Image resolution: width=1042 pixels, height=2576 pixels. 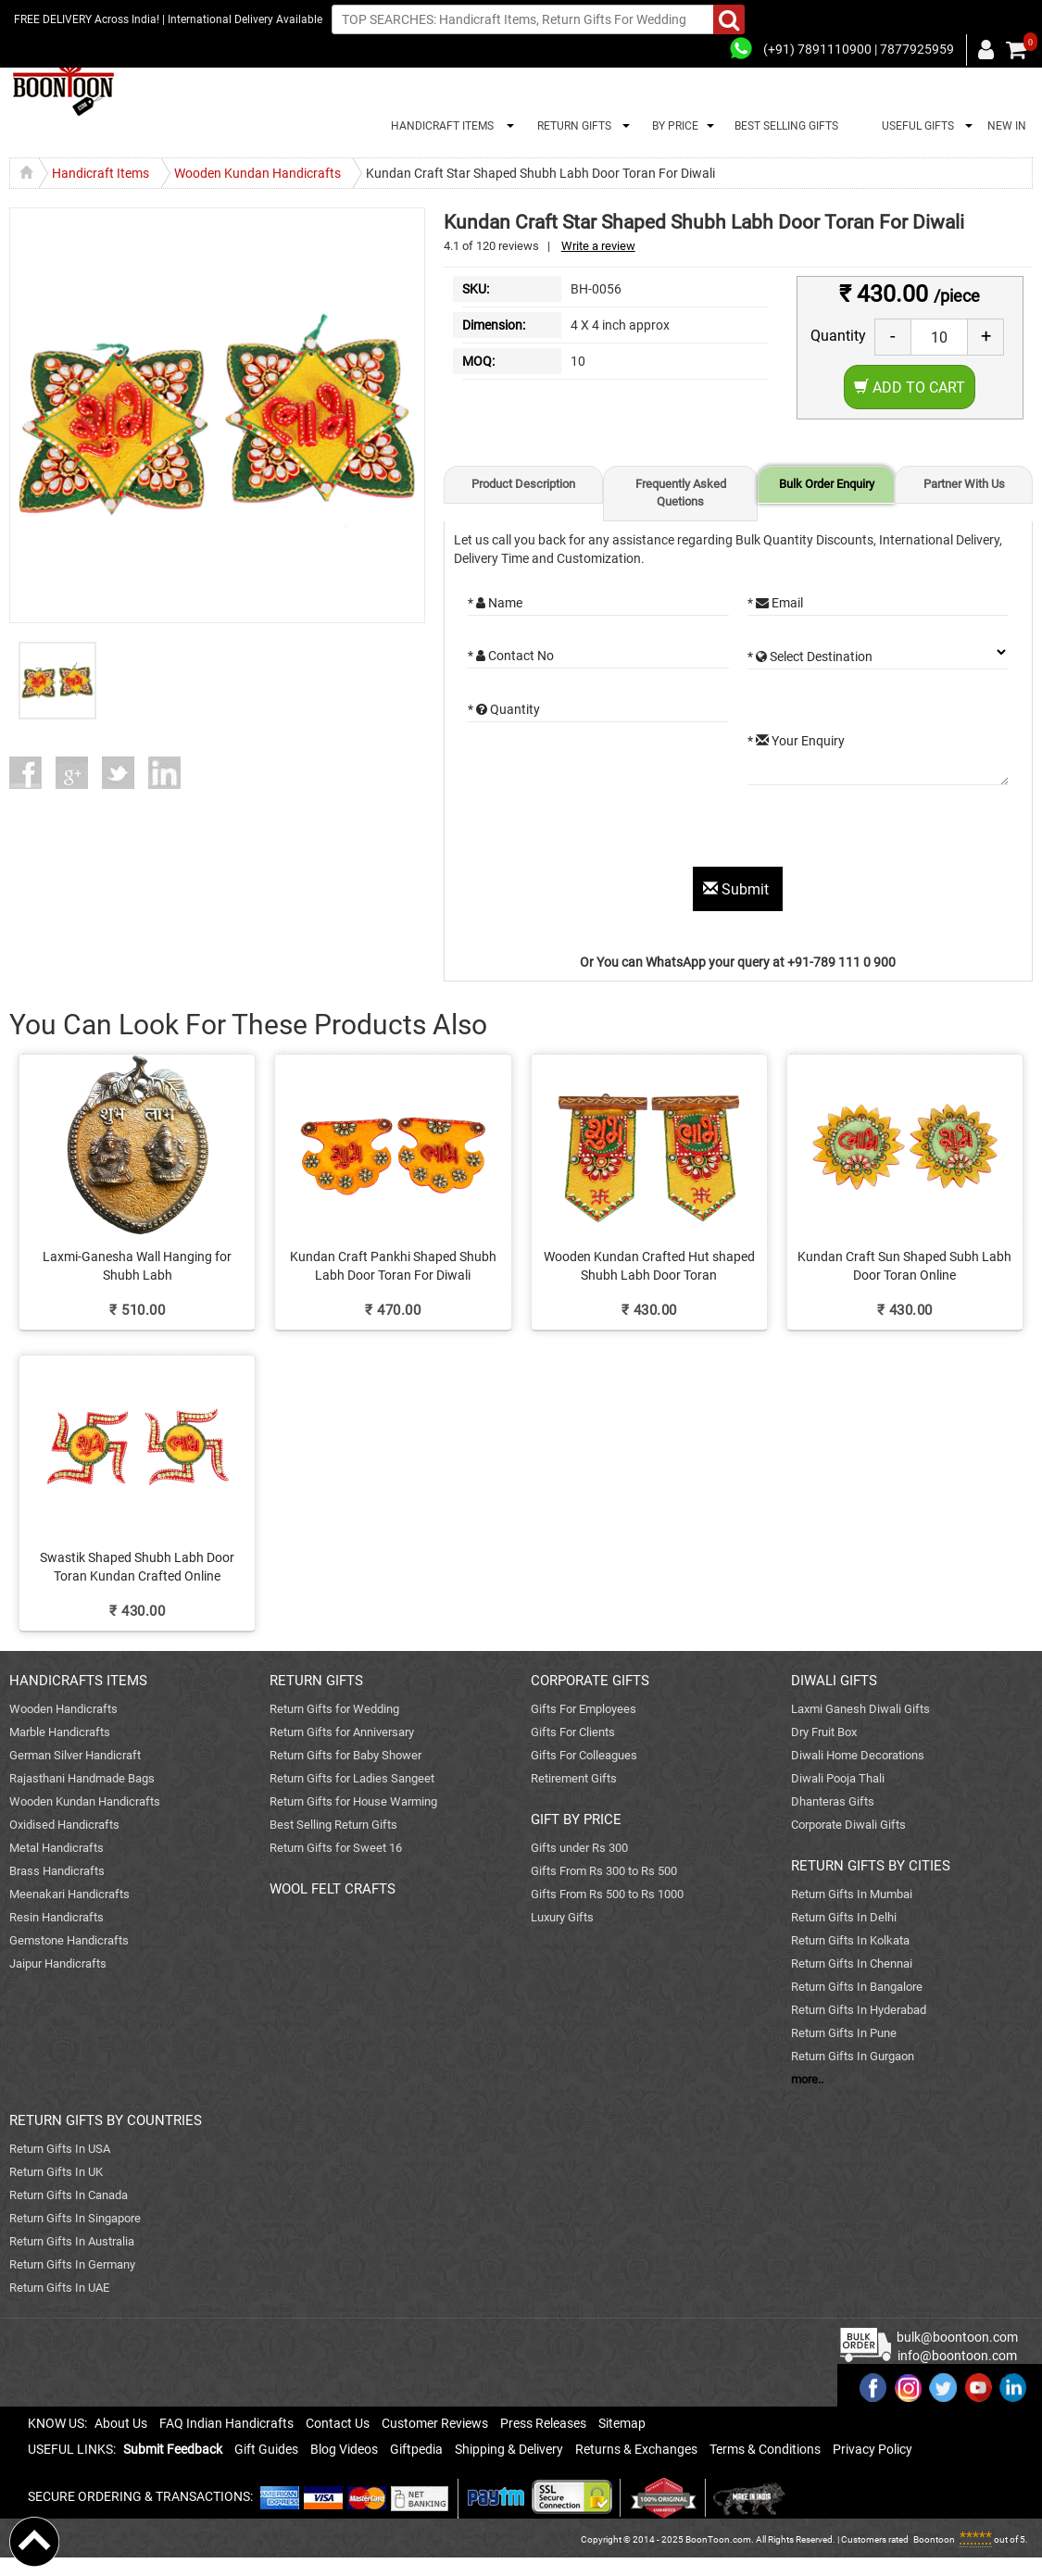 What do you see at coordinates (598, 246) in the screenshot?
I see `Write a review` at bounding box center [598, 246].